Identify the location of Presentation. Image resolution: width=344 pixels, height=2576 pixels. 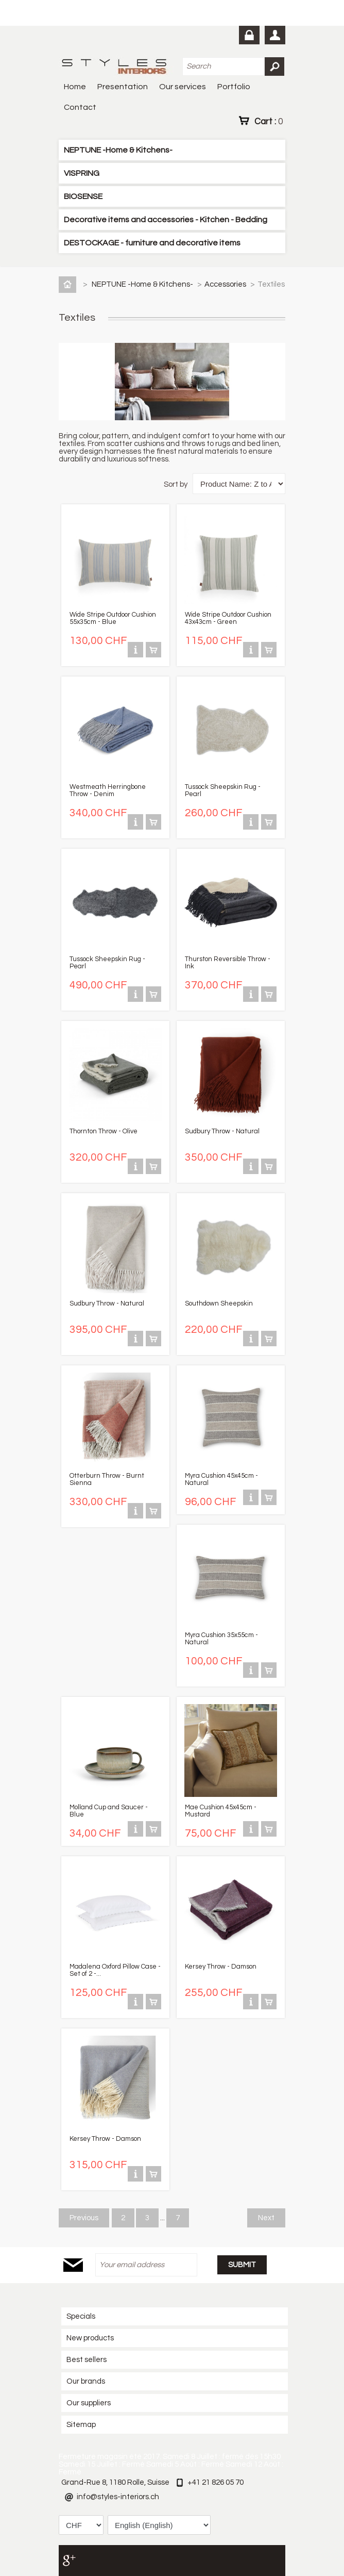
(122, 86).